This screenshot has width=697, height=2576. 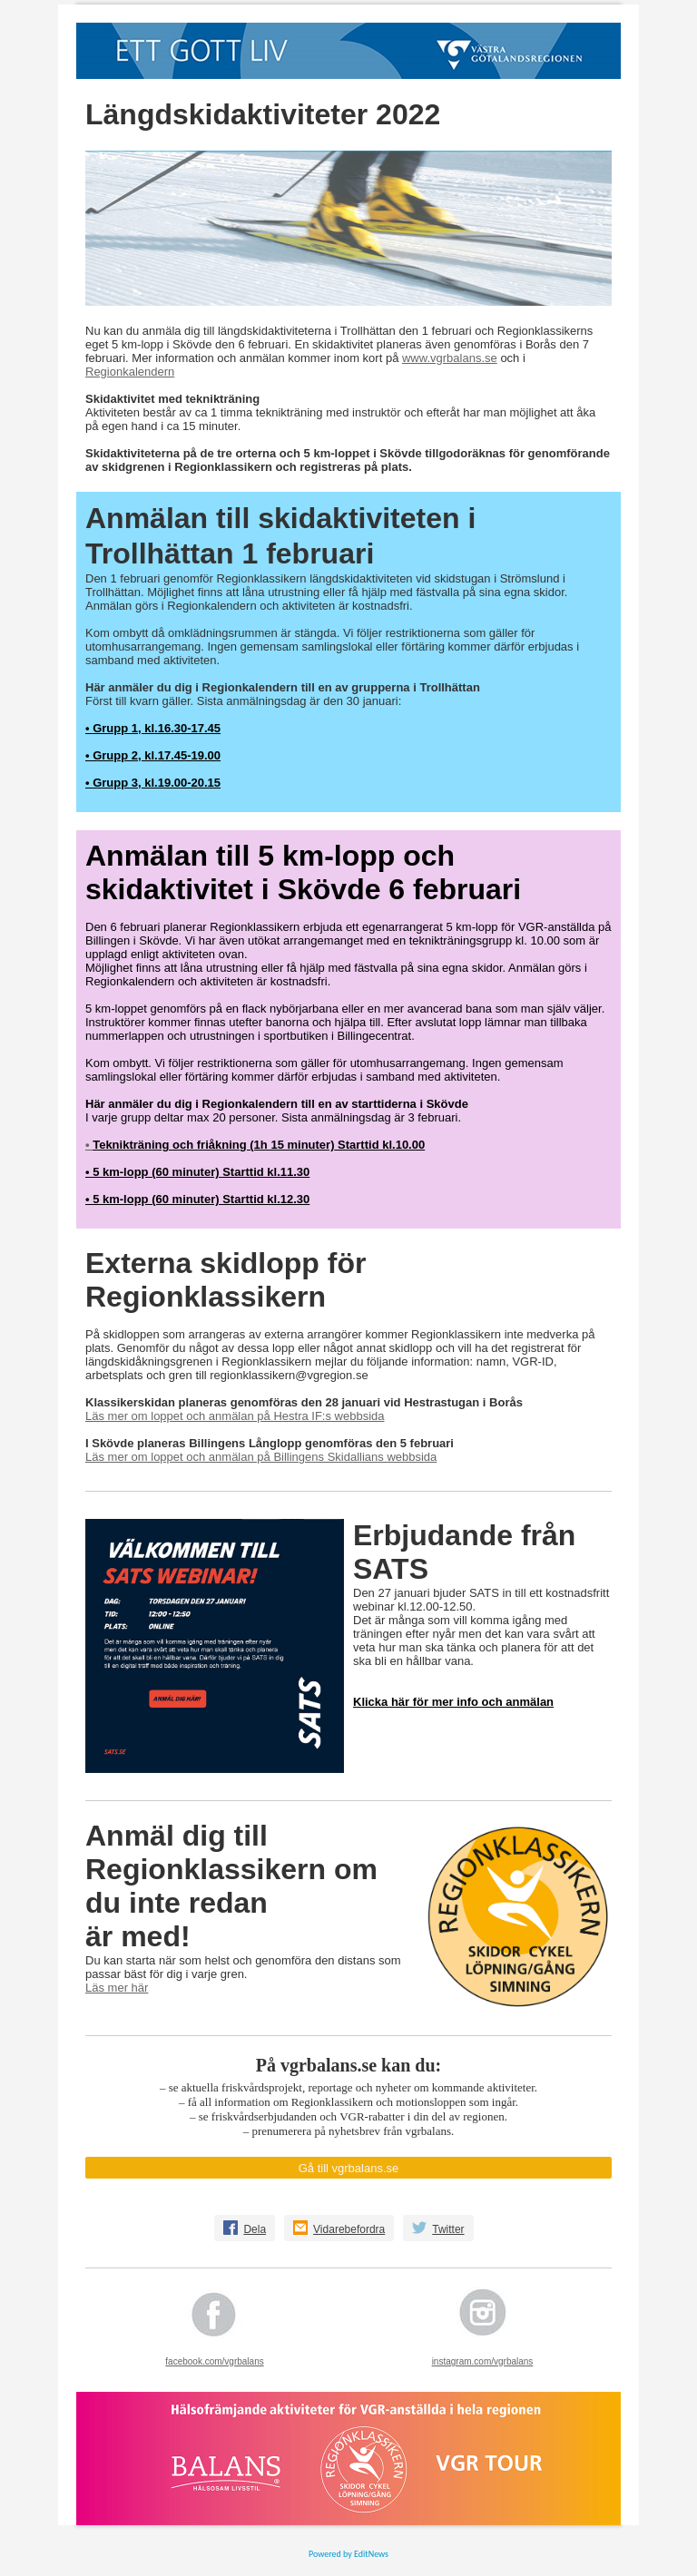 I want to click on Twitter, so click(x=448, y=2229).